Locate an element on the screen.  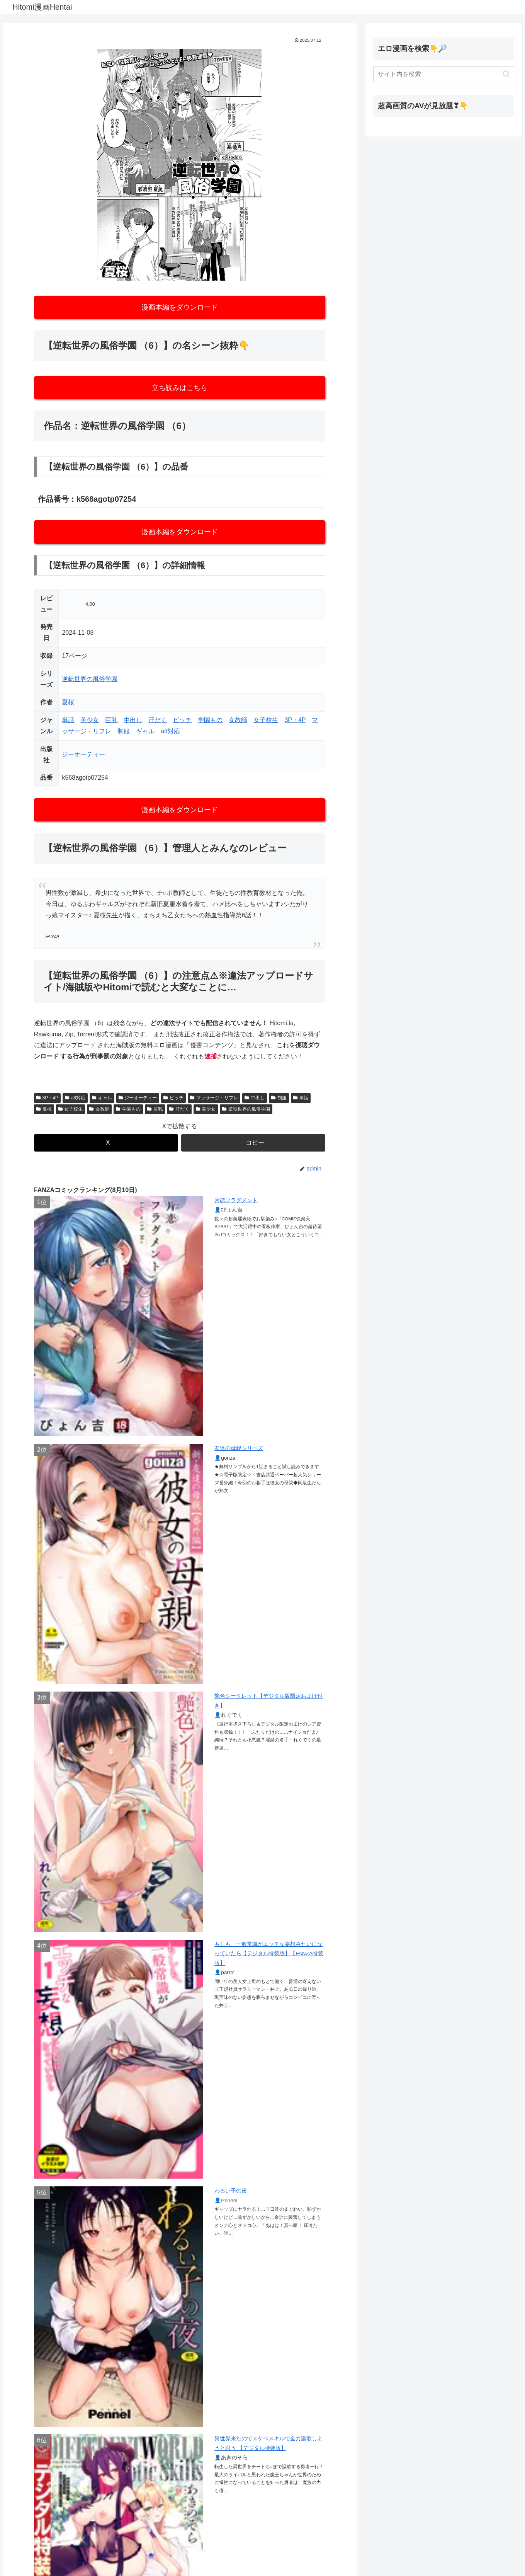
片恋フラグメント is located at coordinates (236, 1200).